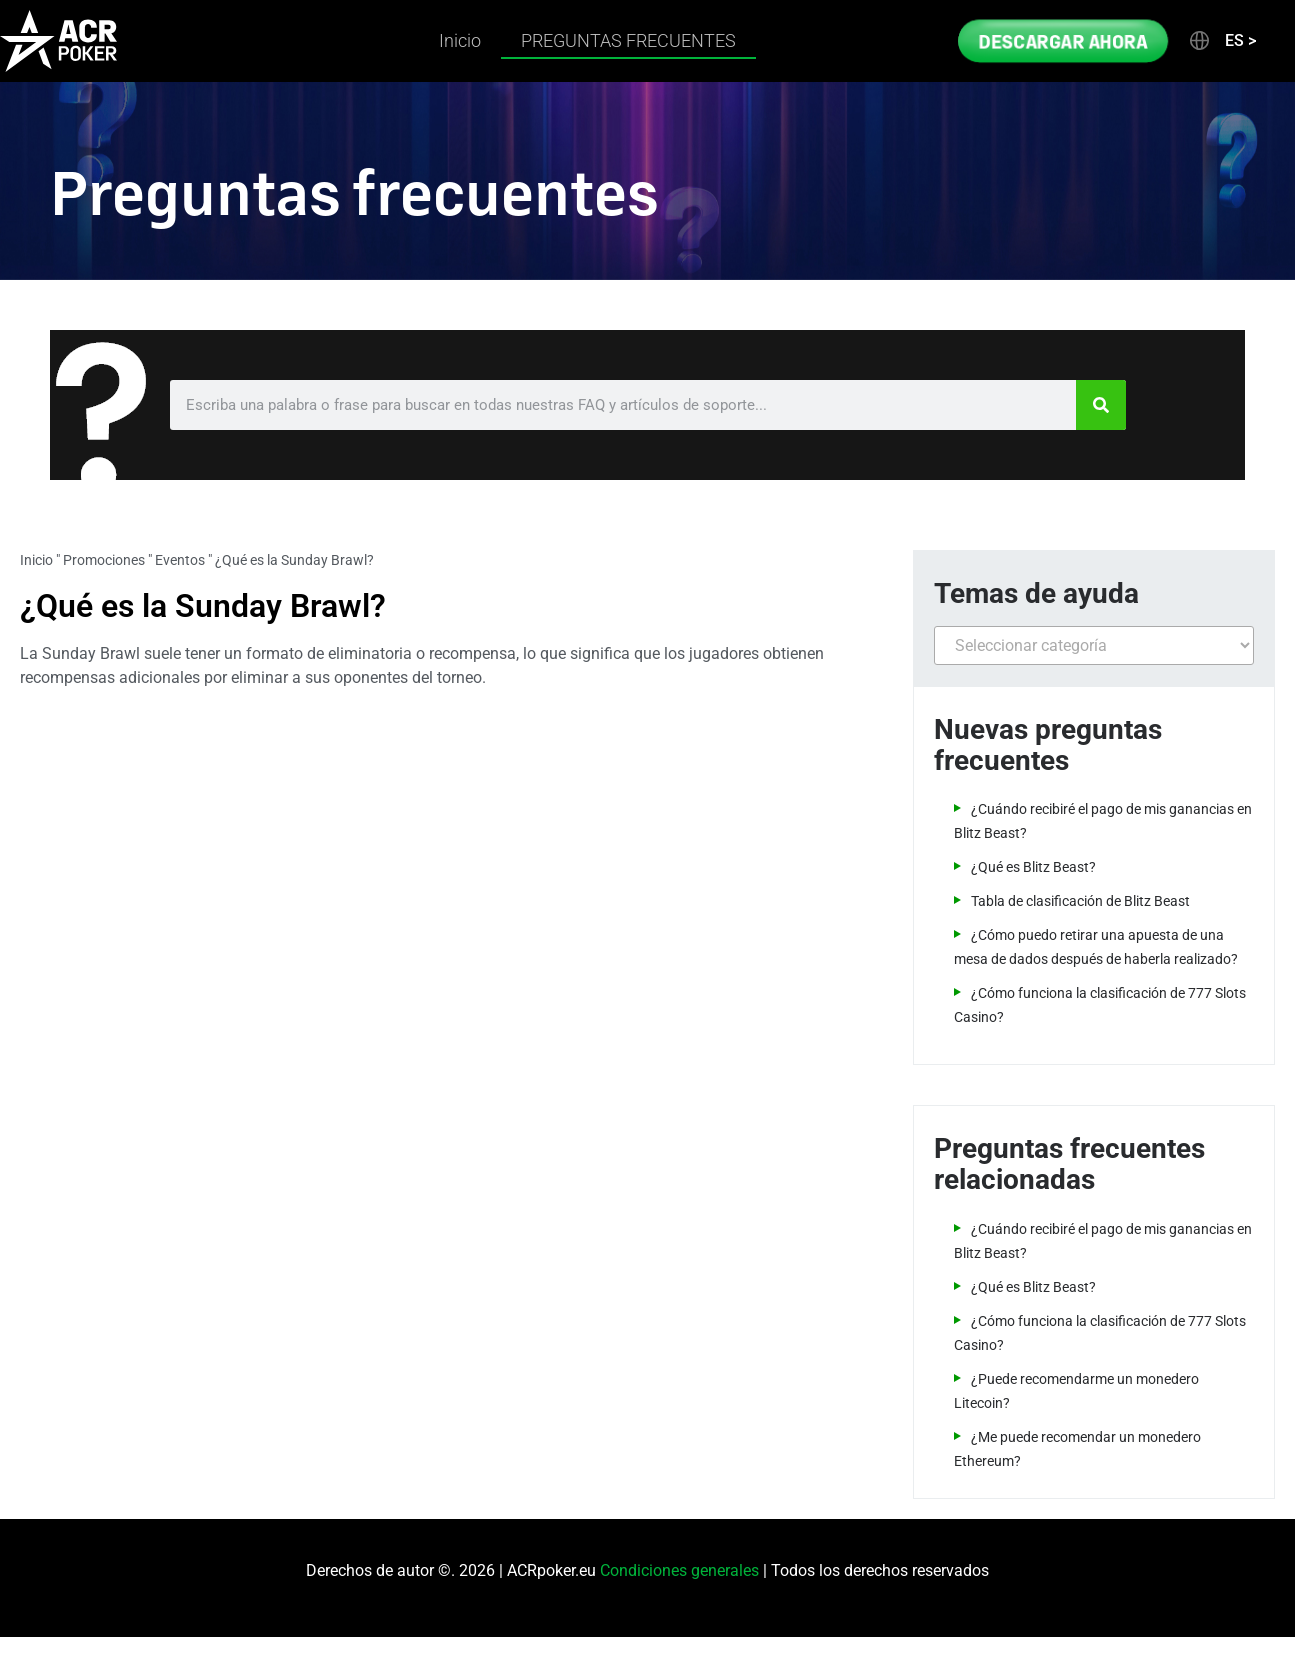 Image resolution: width=1295 pixels, height=1661 pixels. I want to click on [button], so click(1221, 41).